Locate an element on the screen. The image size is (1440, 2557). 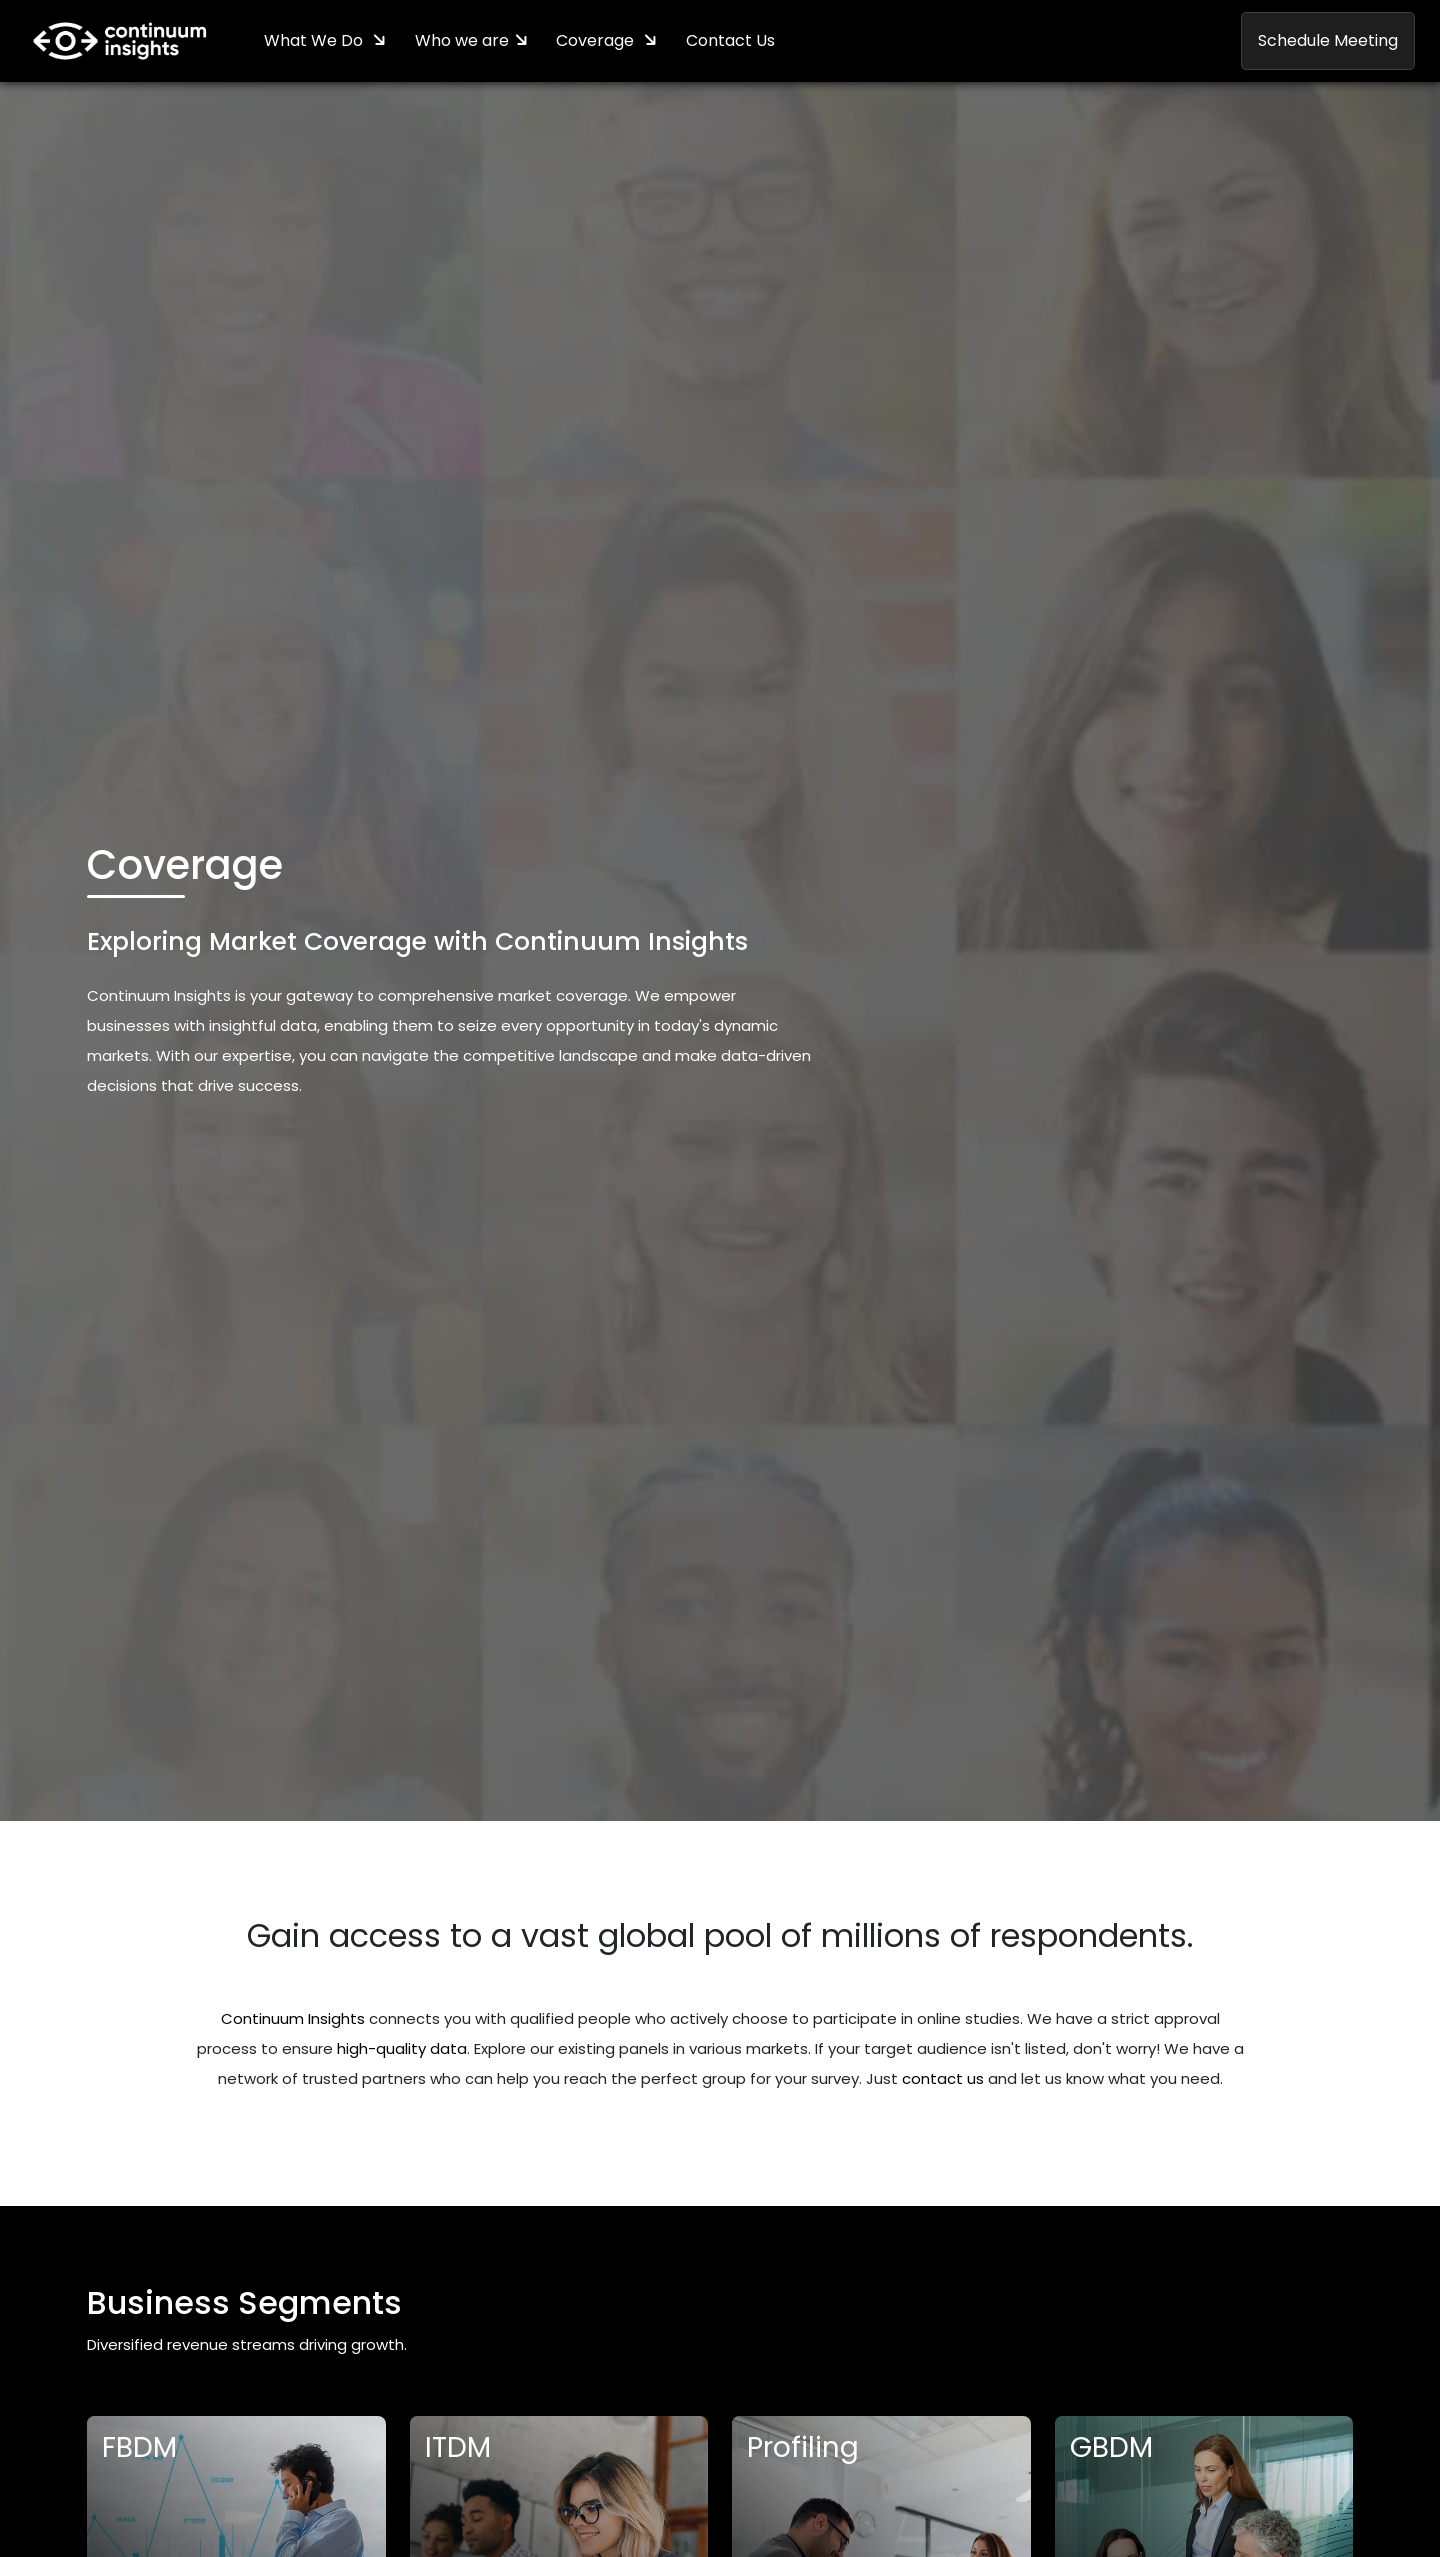
Continuum Insights is located at coordinates (293, 2019).